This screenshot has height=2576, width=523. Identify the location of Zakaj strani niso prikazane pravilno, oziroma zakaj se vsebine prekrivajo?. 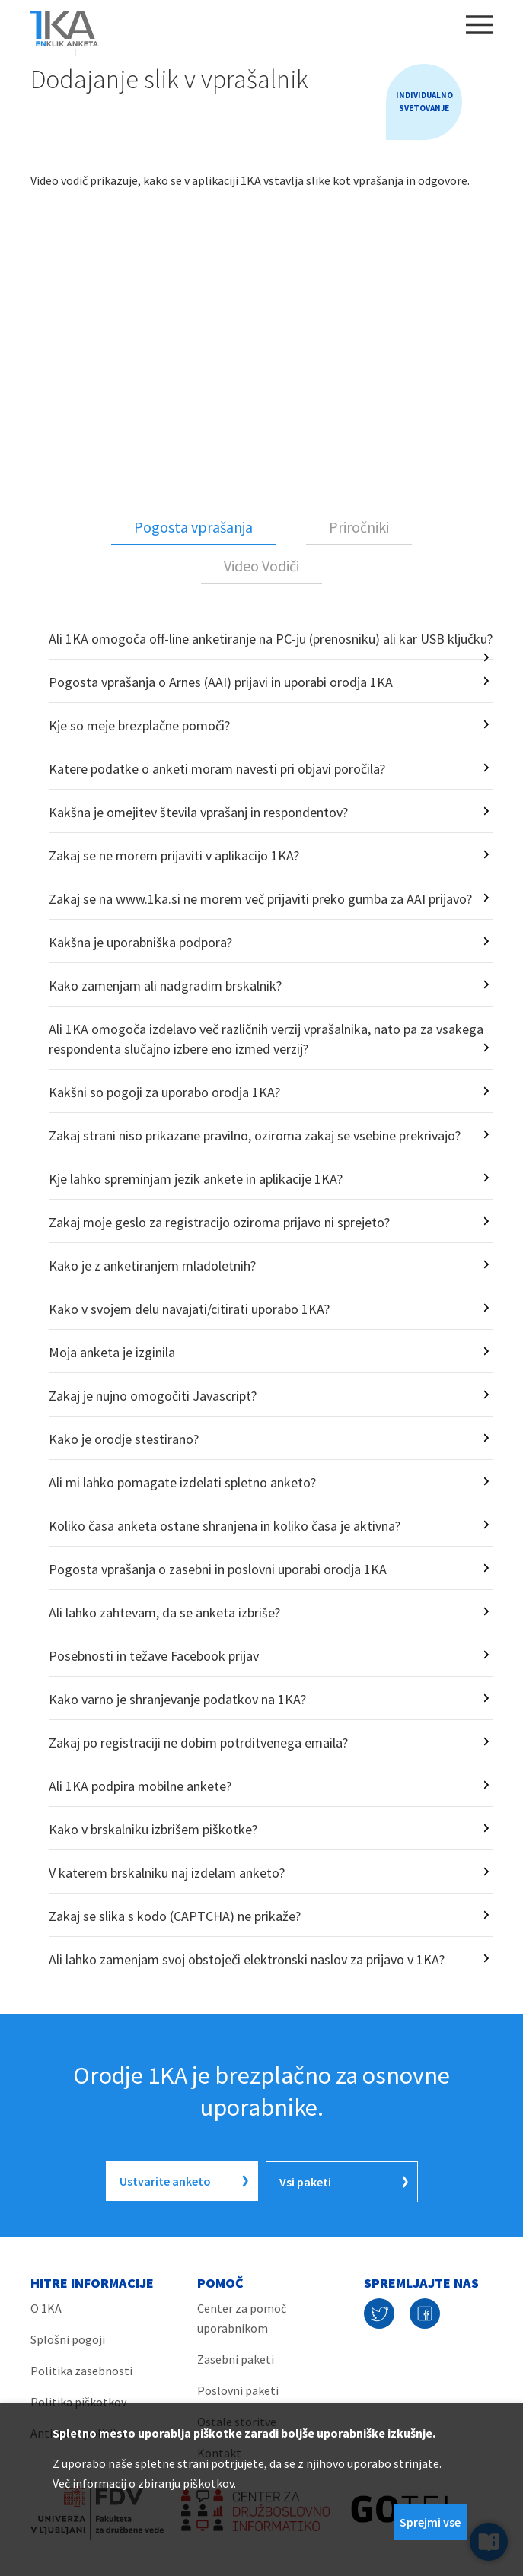
(255, 1135).